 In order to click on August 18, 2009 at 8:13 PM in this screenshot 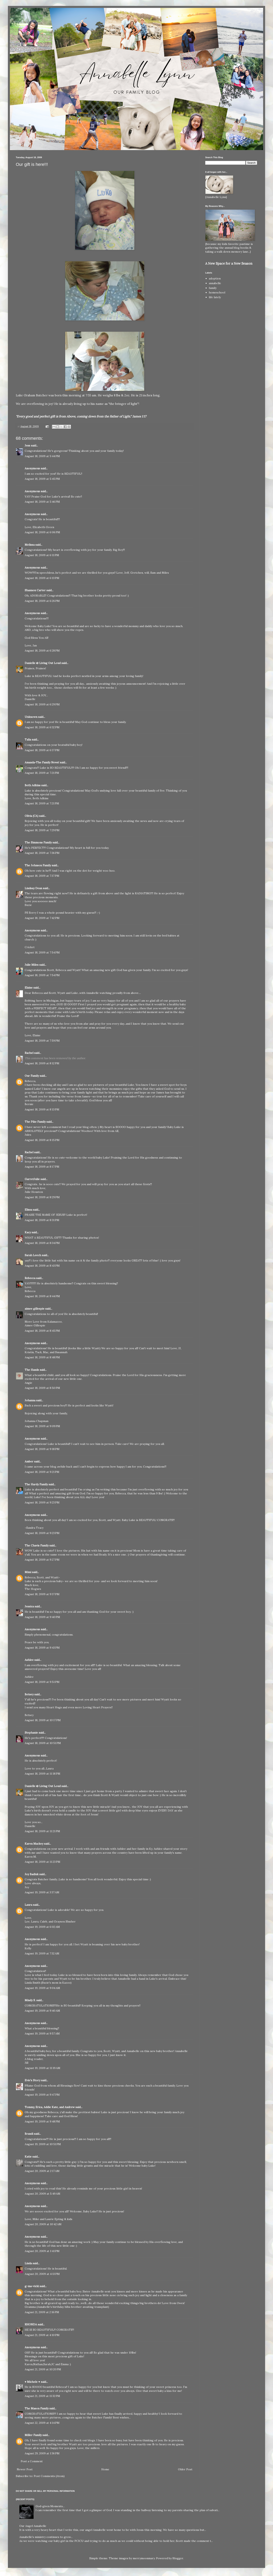, I will do `click(42, 1109)`.